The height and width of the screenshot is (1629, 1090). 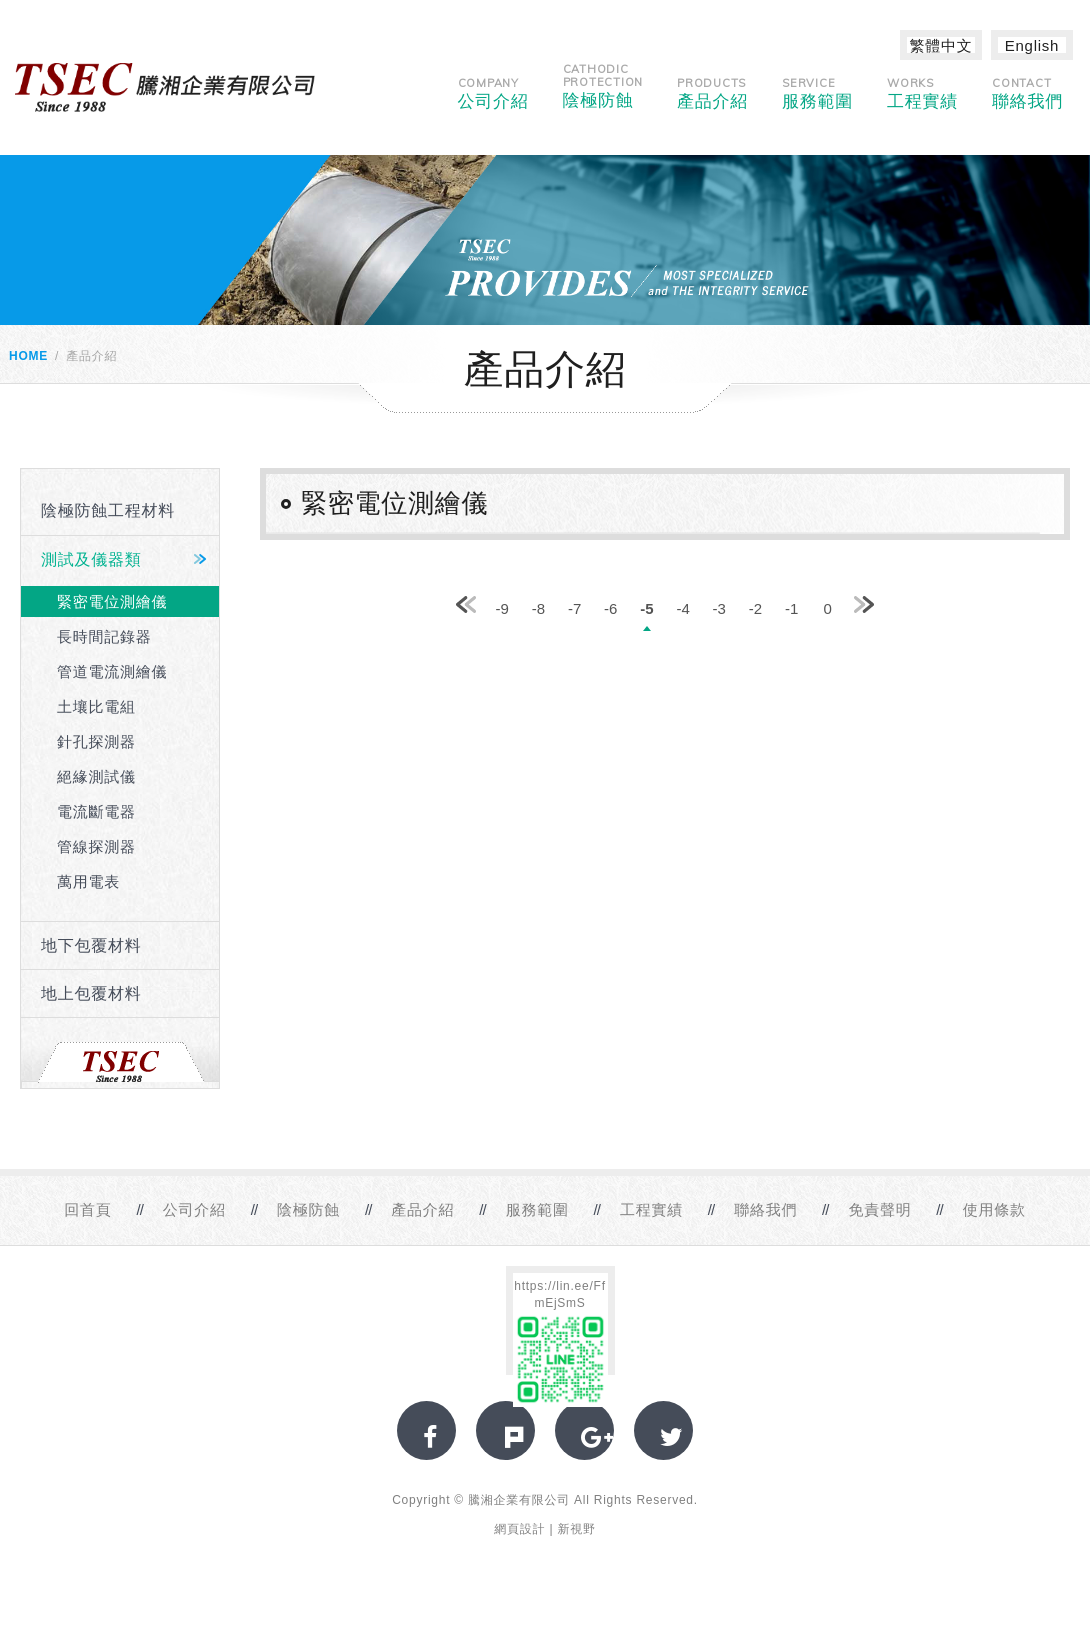 I want to click on 產品介紹, so click(x=712, y=93).